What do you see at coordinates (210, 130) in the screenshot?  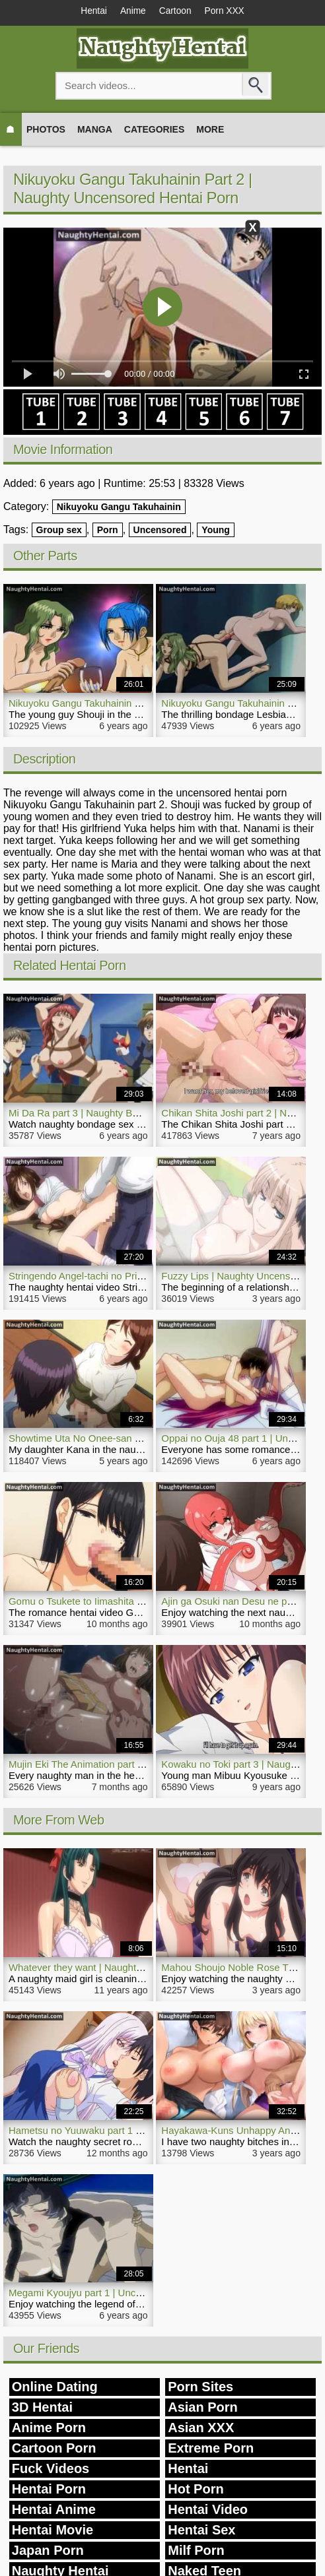 I see `More` at bounding box center [210, 130].